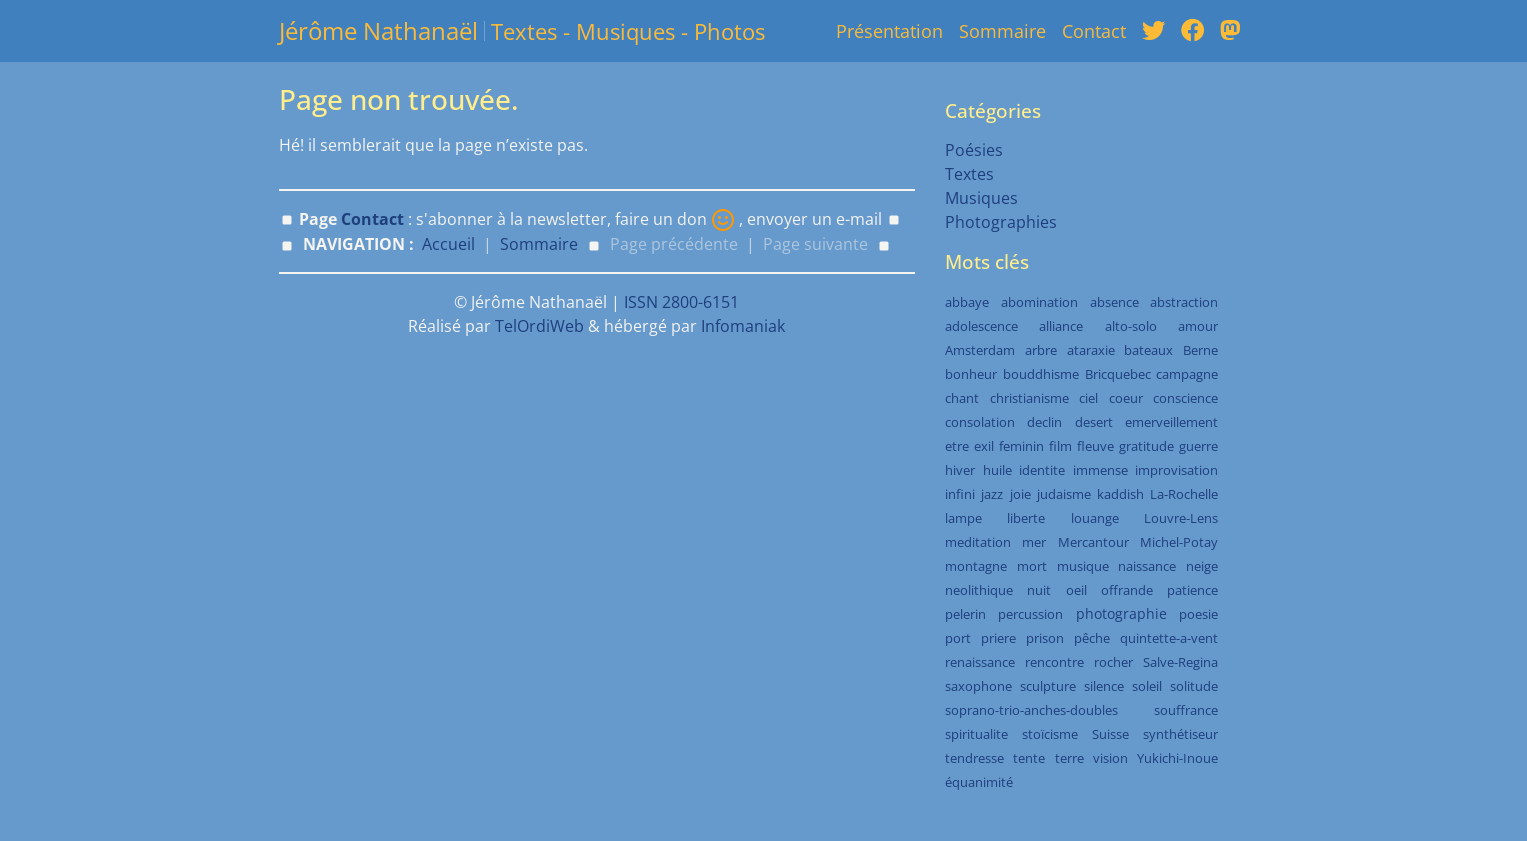 Image resolution: width=1527 pixels, height=841 pixels. Describe the element at coordinates (1093, 542) in the screenshot. I see `Mercantour` at that location.